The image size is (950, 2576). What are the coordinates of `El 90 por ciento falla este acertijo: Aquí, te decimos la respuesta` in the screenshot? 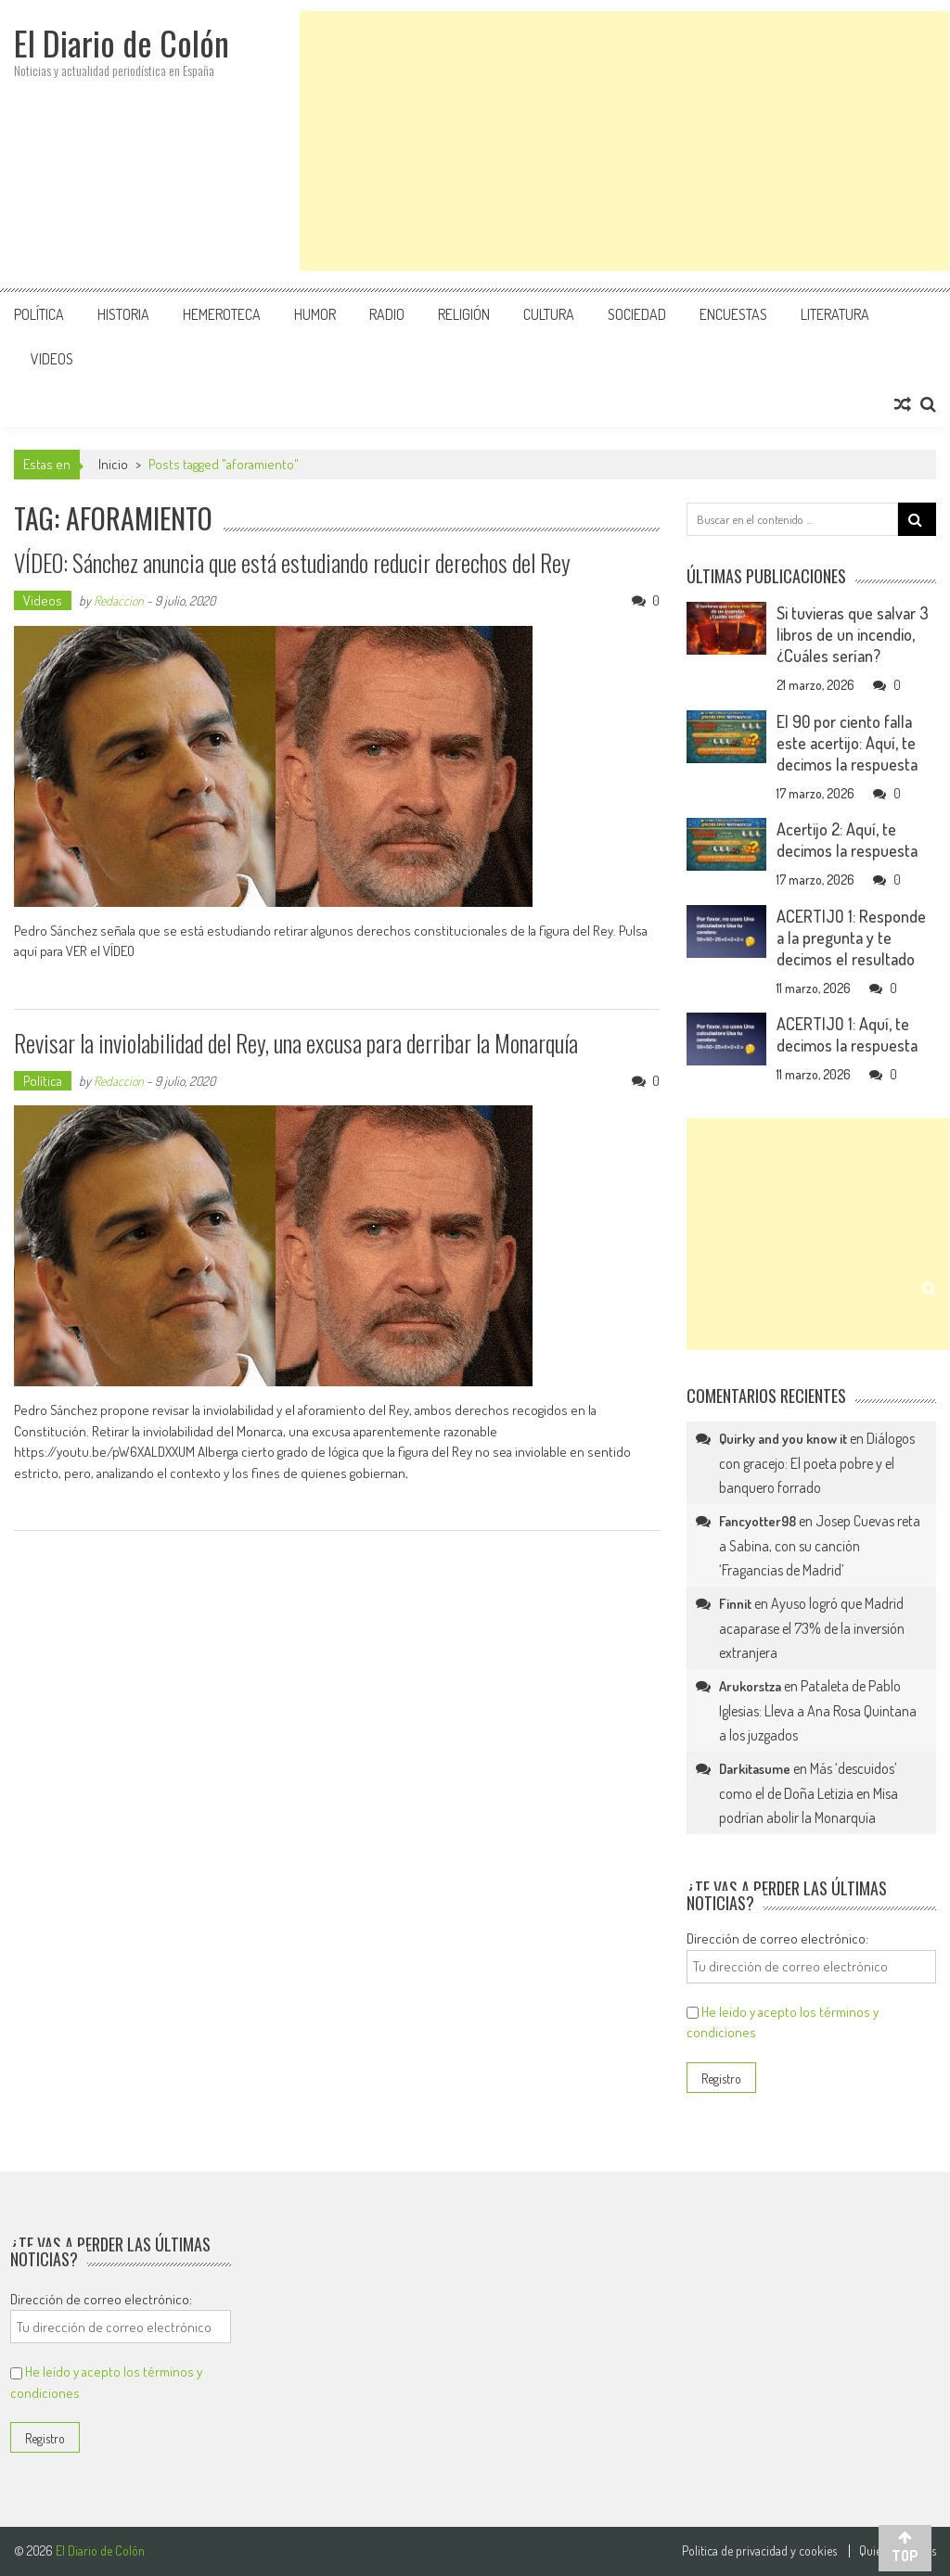 It's located at (847, 742).